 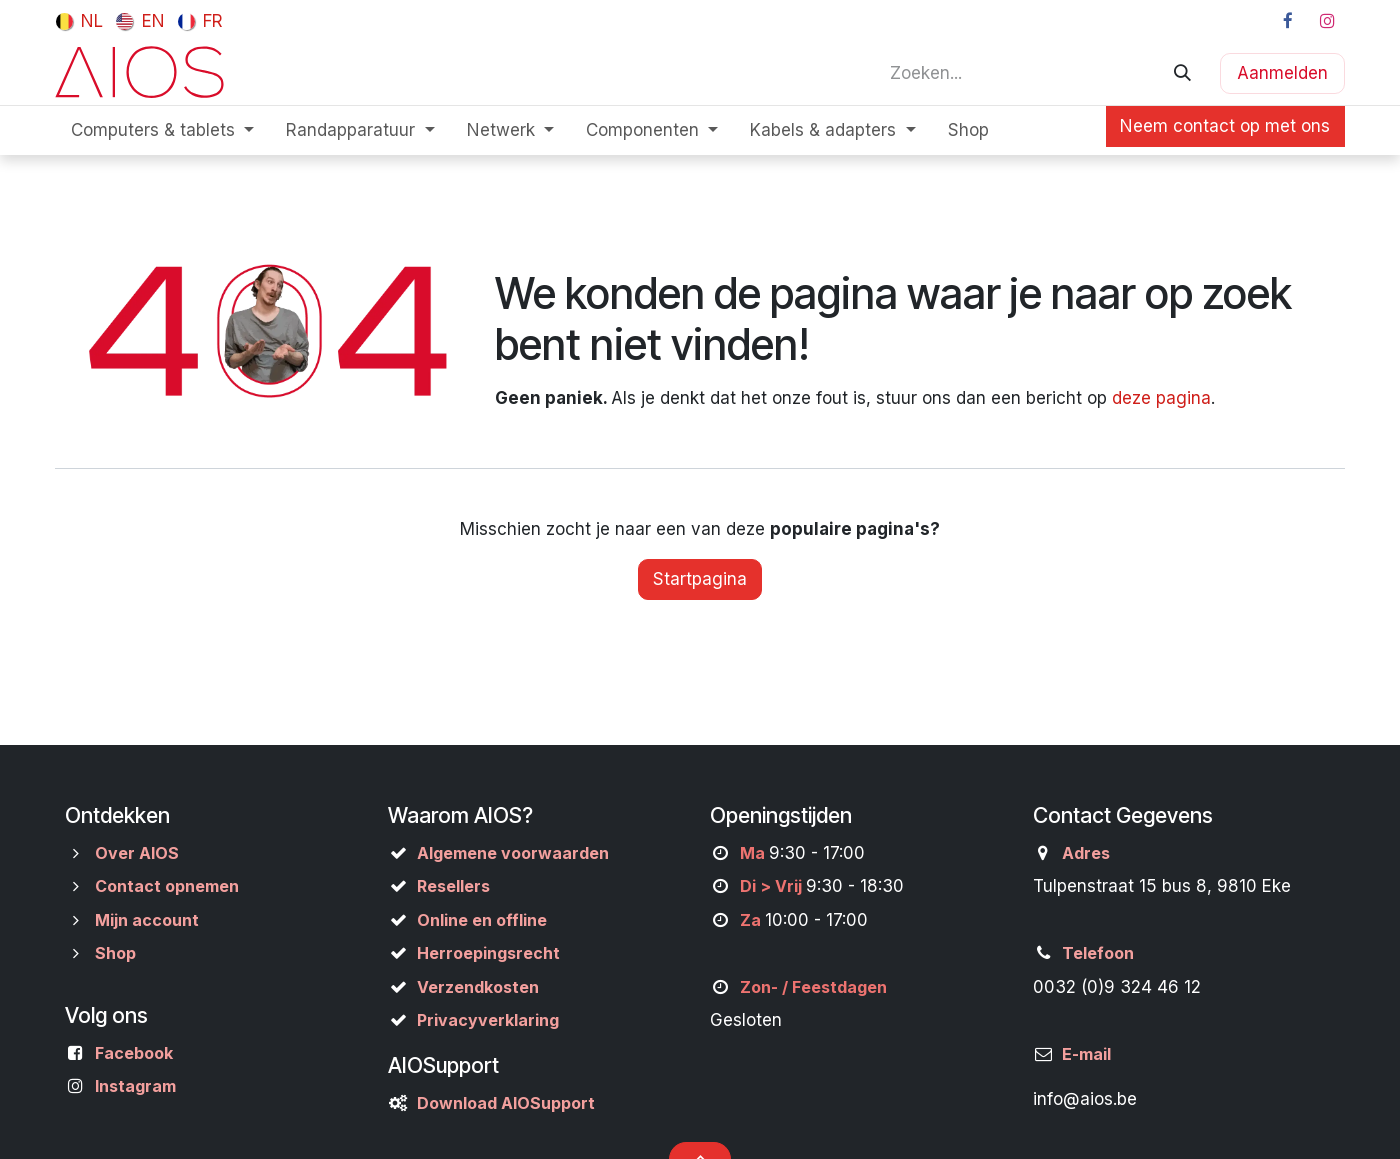 What do you see at coordinates (482, 920) in the screenshot?
I see `Online en offline` at bounding box center [482, 920].